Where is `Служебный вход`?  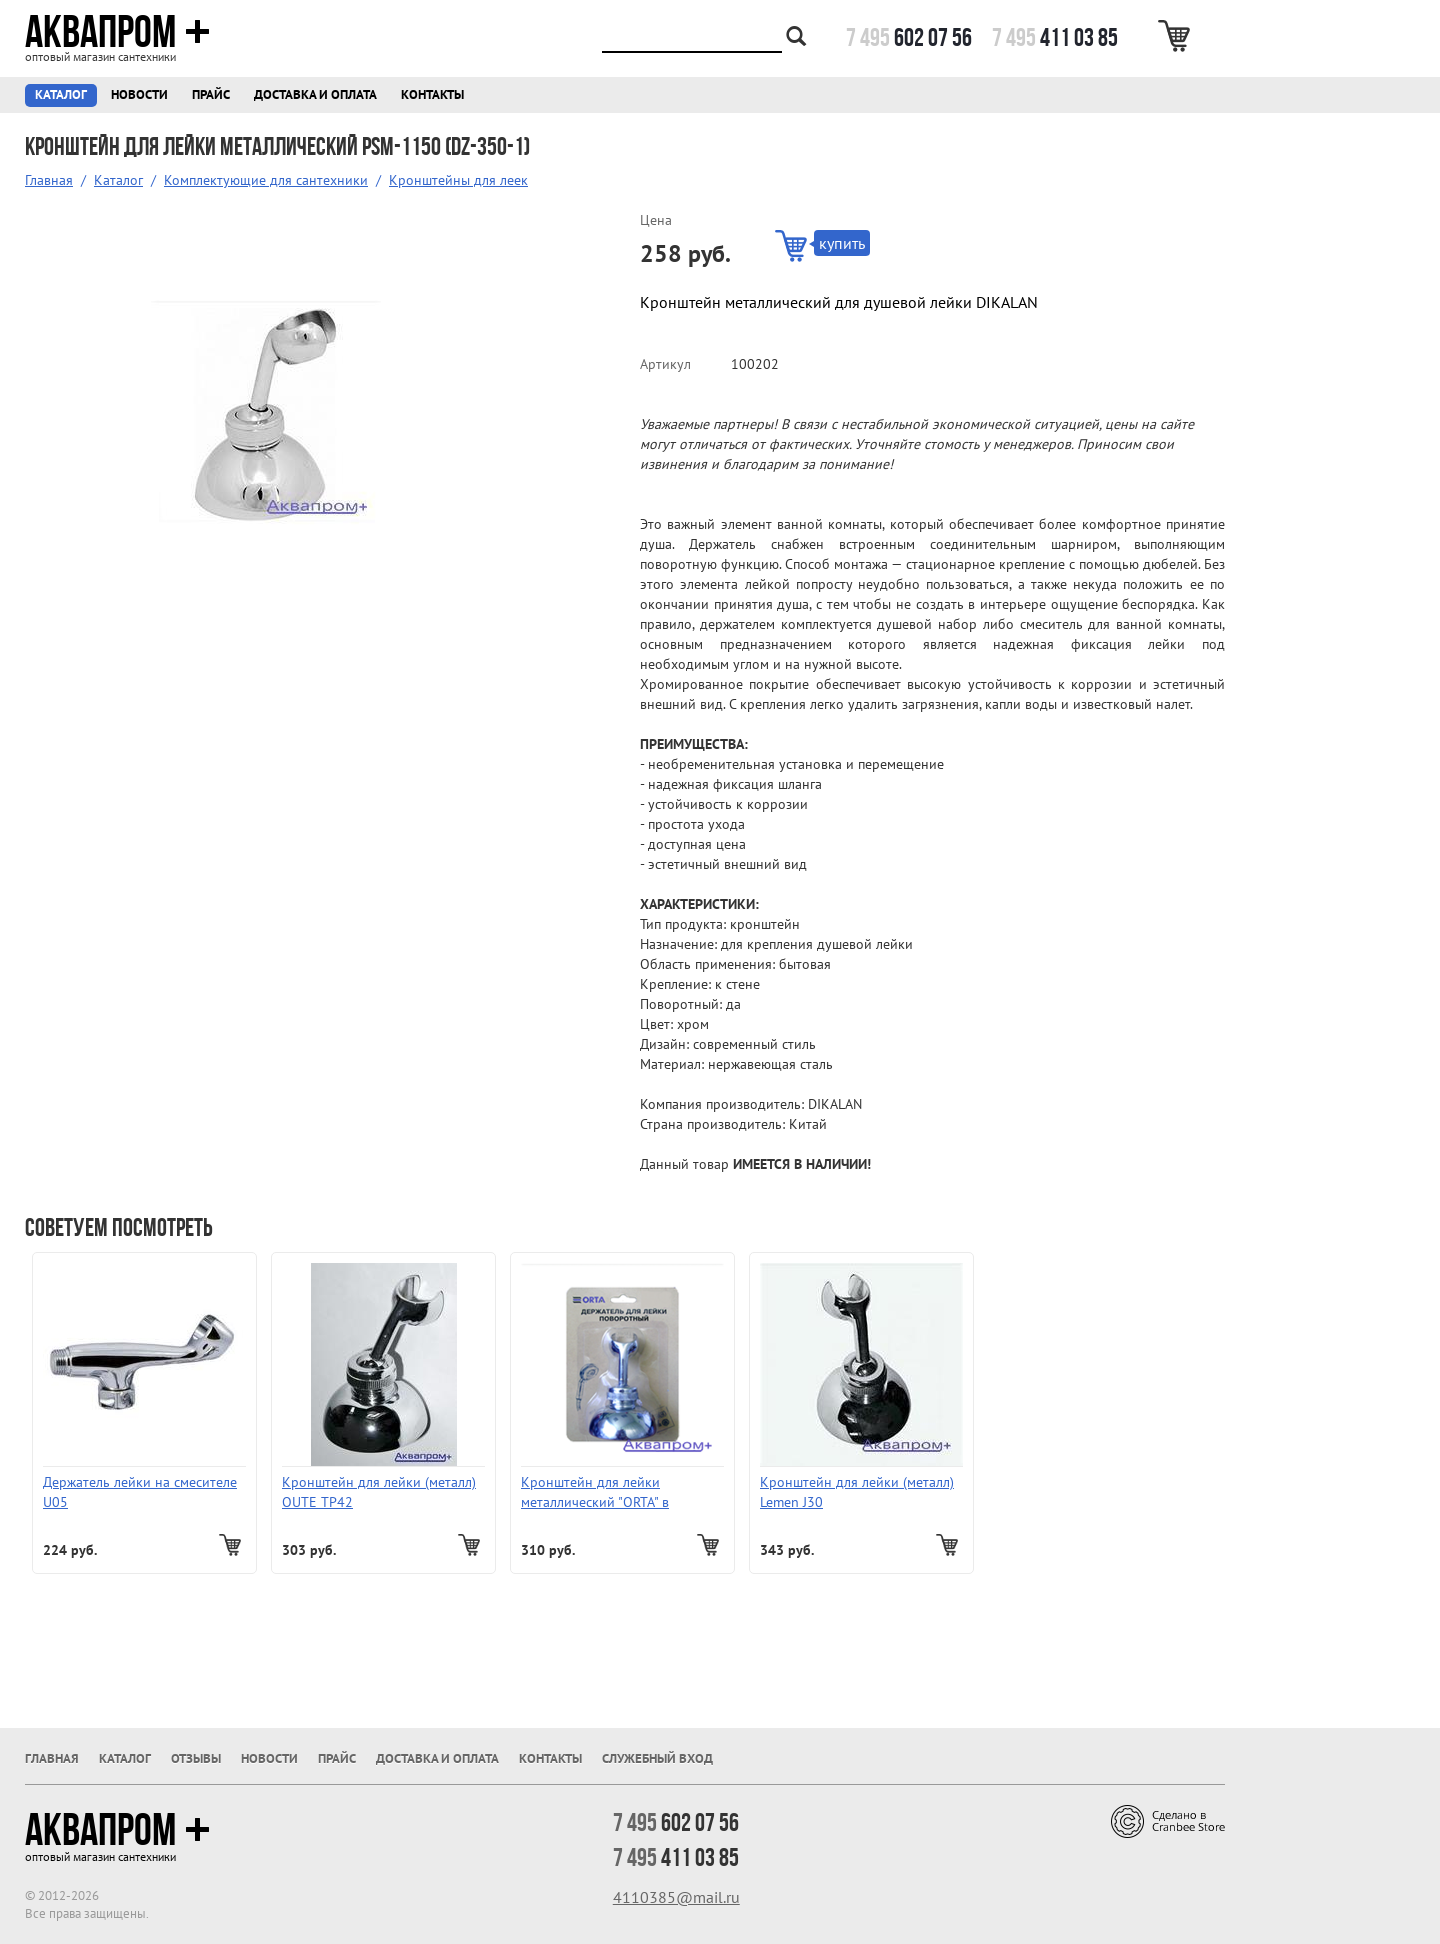 Служебный вход is located at coordinates (657, 1758).